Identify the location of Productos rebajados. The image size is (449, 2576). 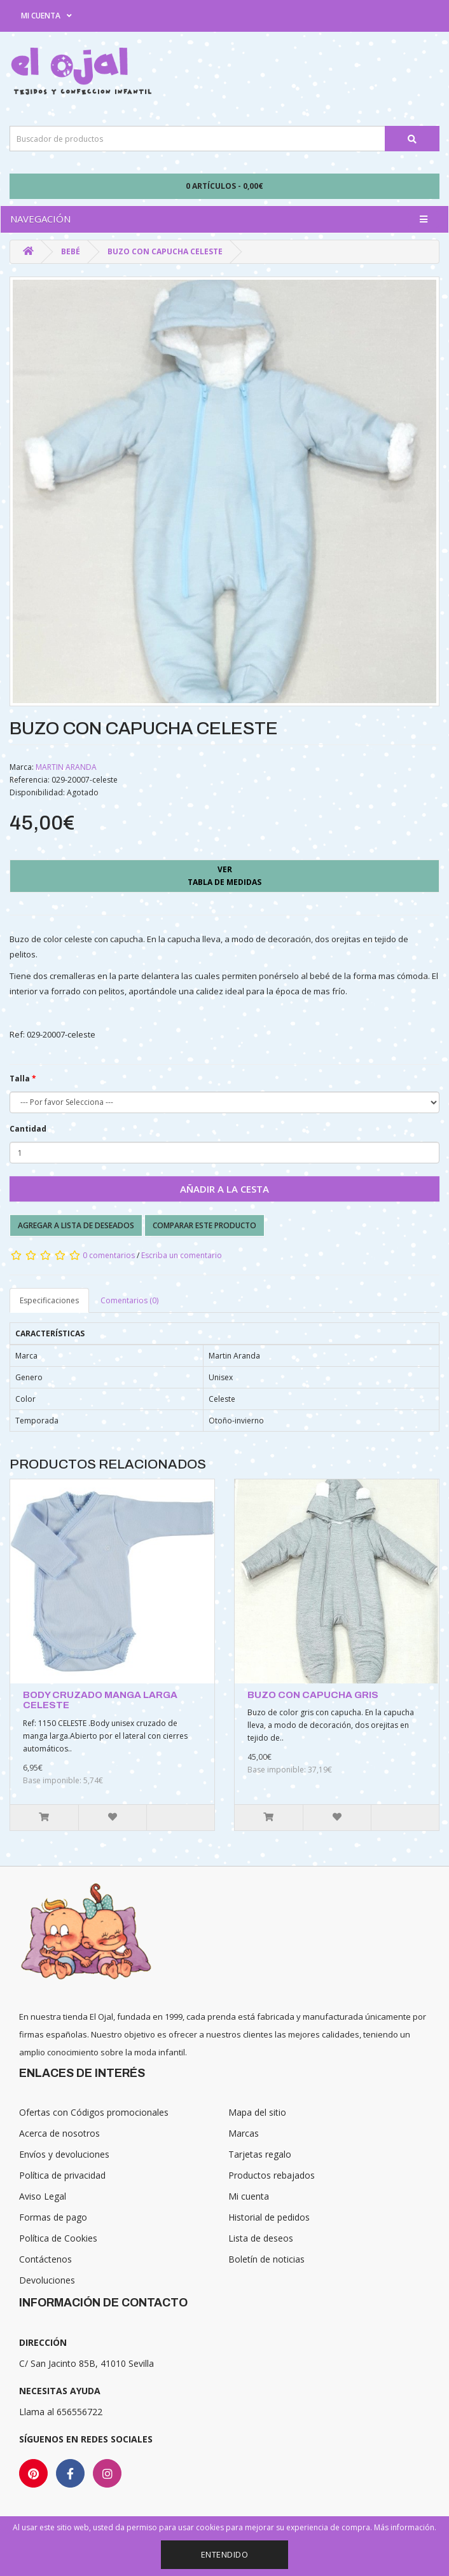
(271, 2175).